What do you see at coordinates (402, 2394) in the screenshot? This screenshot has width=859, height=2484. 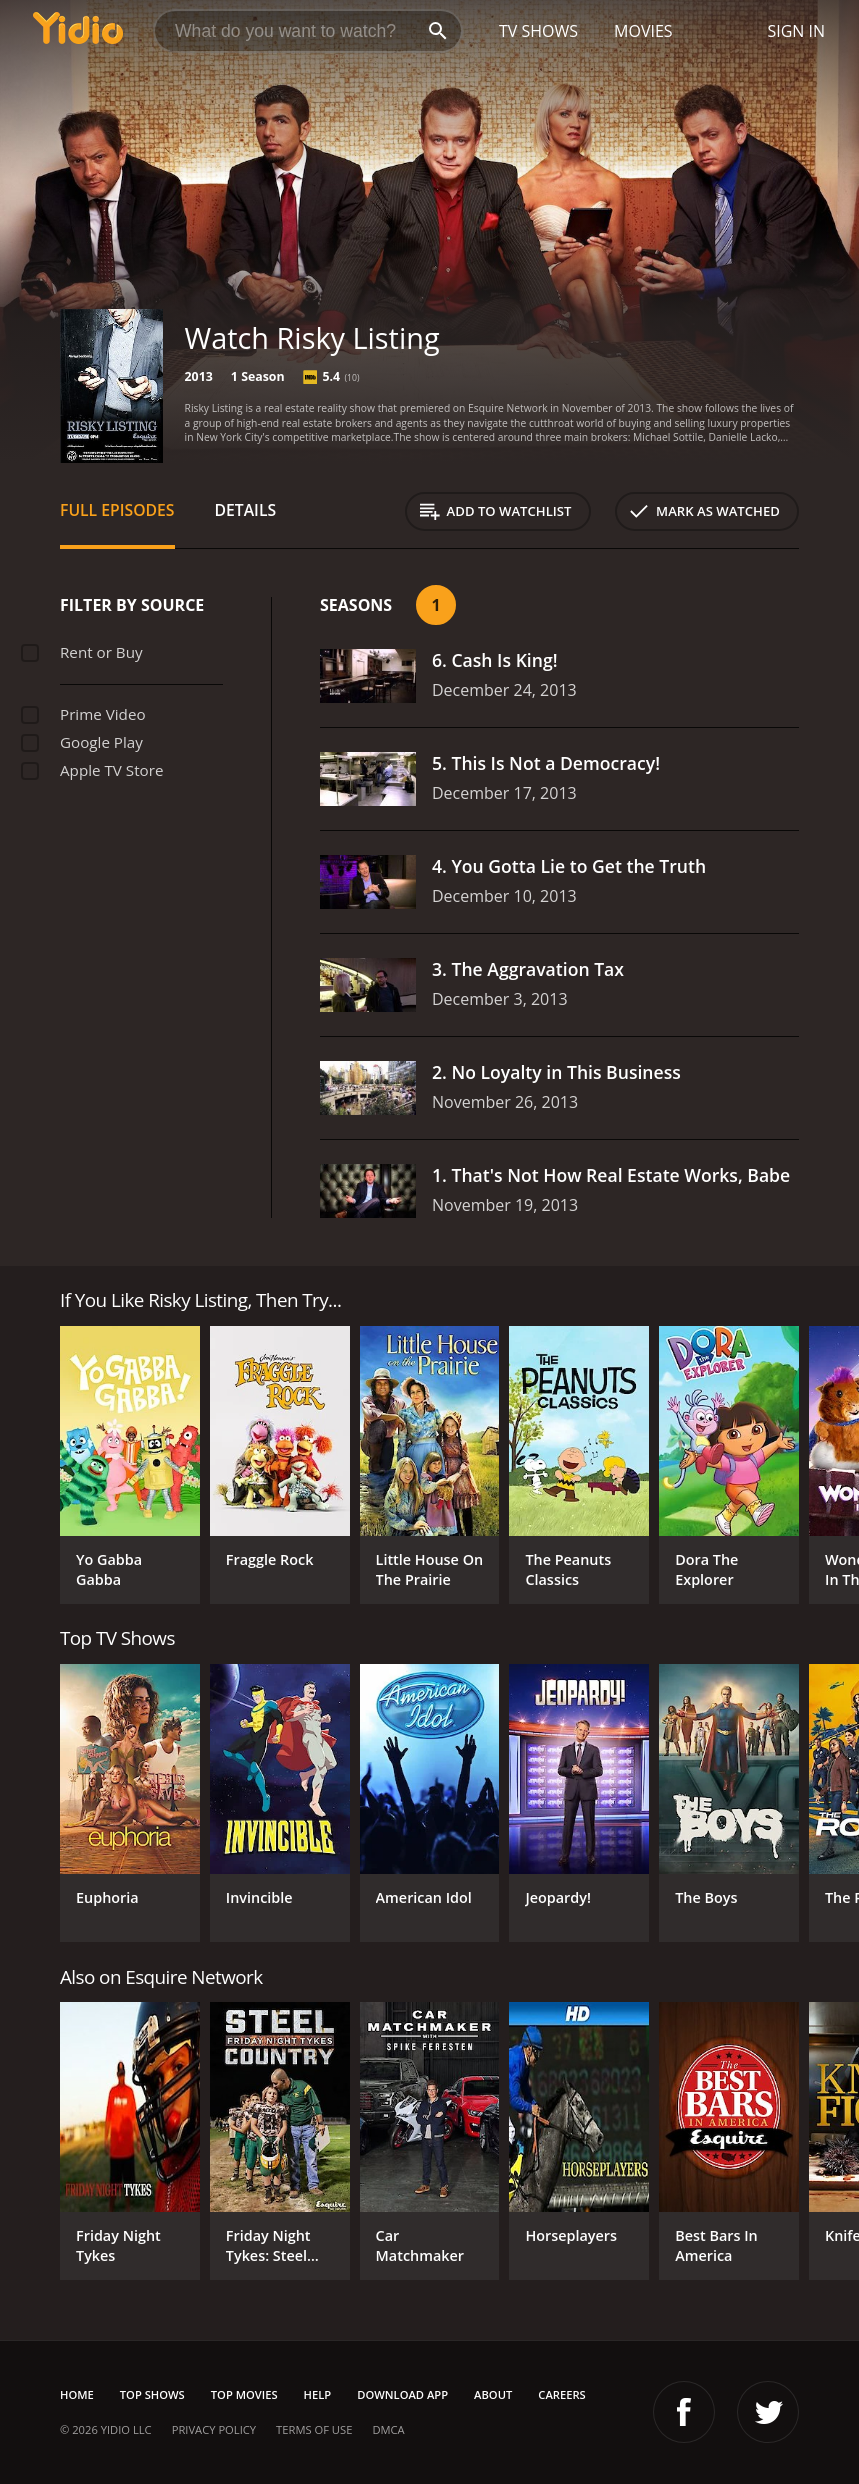 I see `Download App` at bounding box center [402, 2394].